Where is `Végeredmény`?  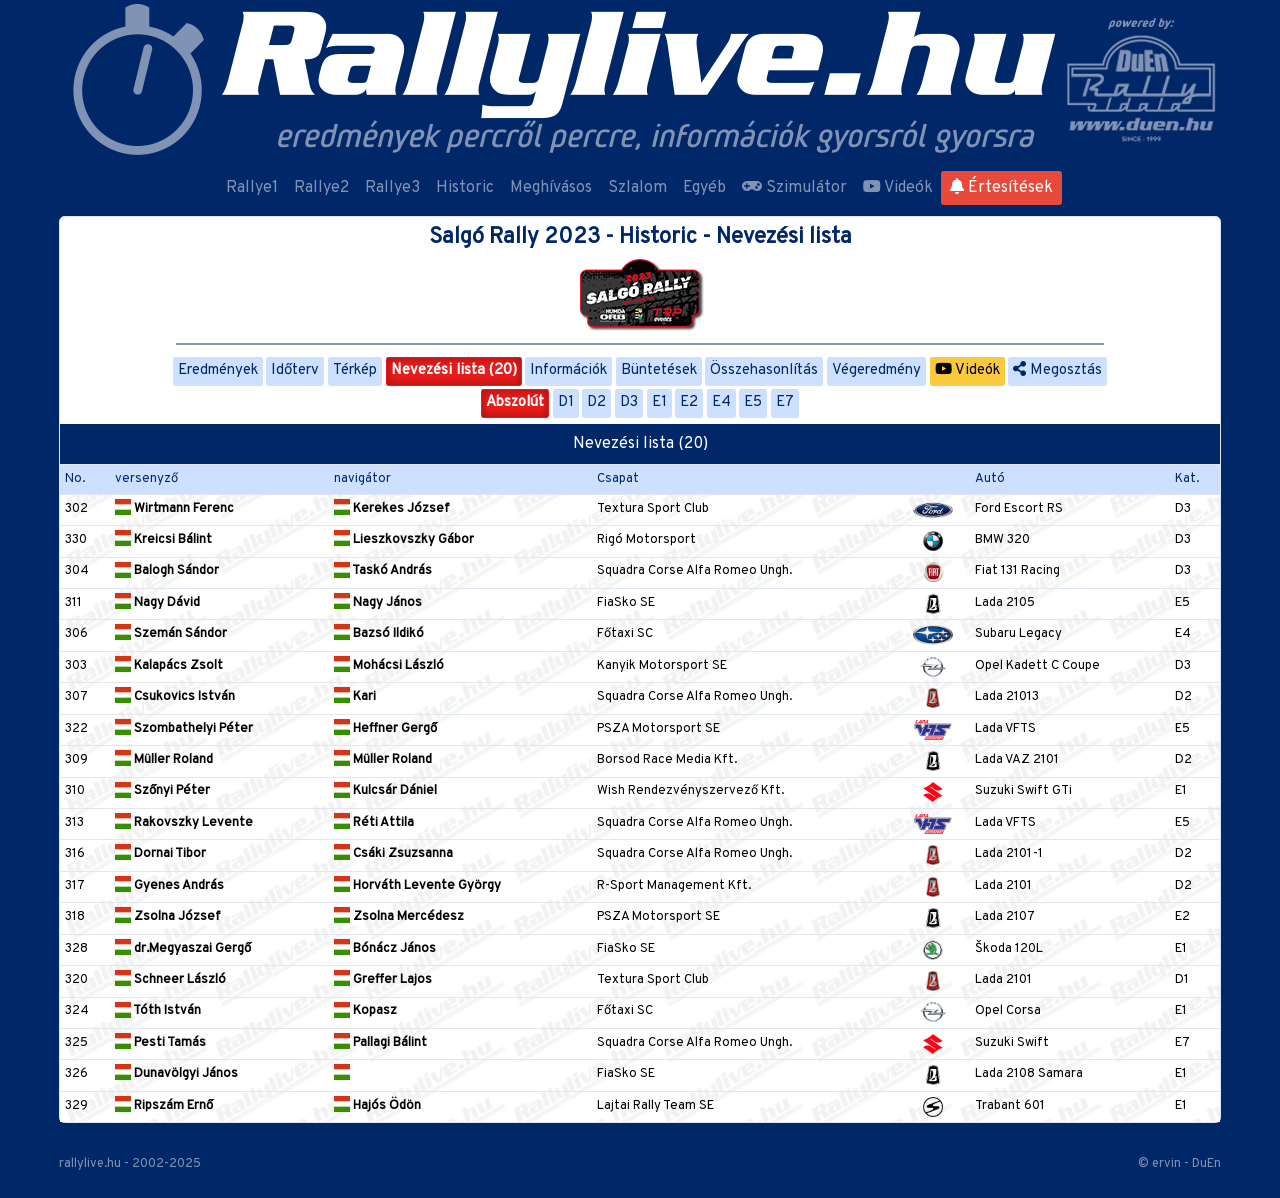 Végeredmény is located at coordinates (876, 370).